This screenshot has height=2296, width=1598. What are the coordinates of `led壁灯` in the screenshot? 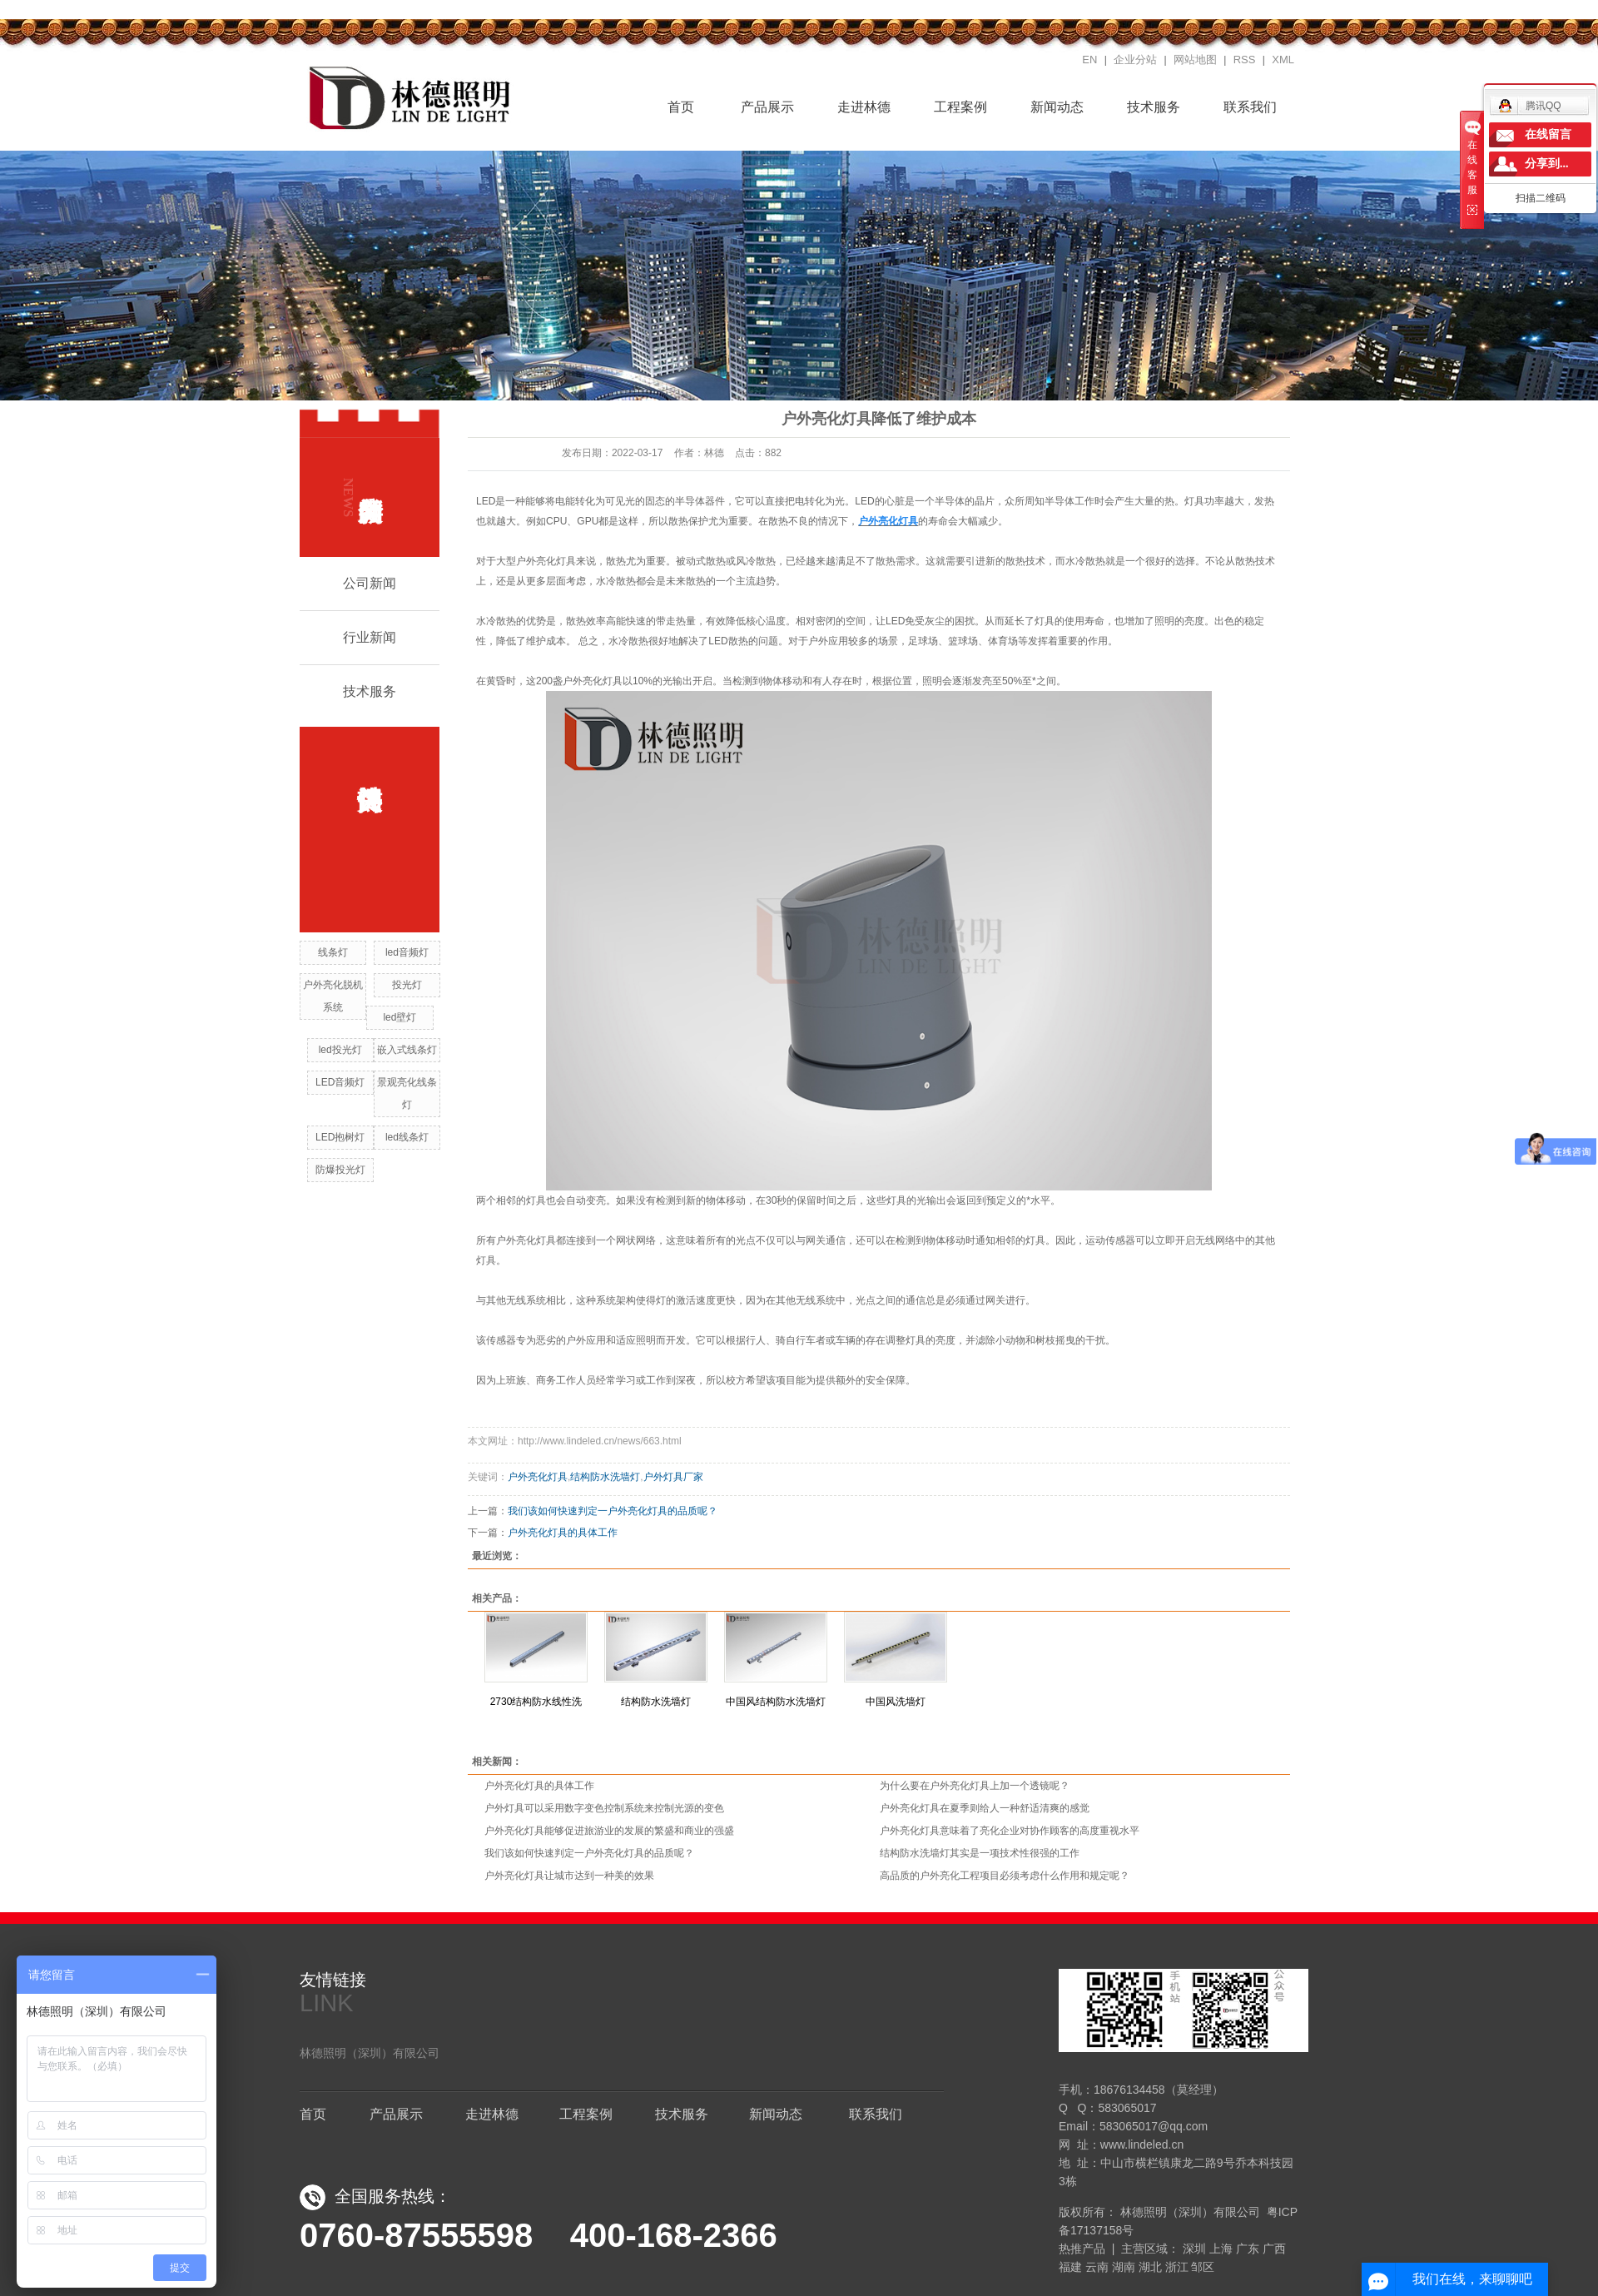 It's located at (399, 1017).